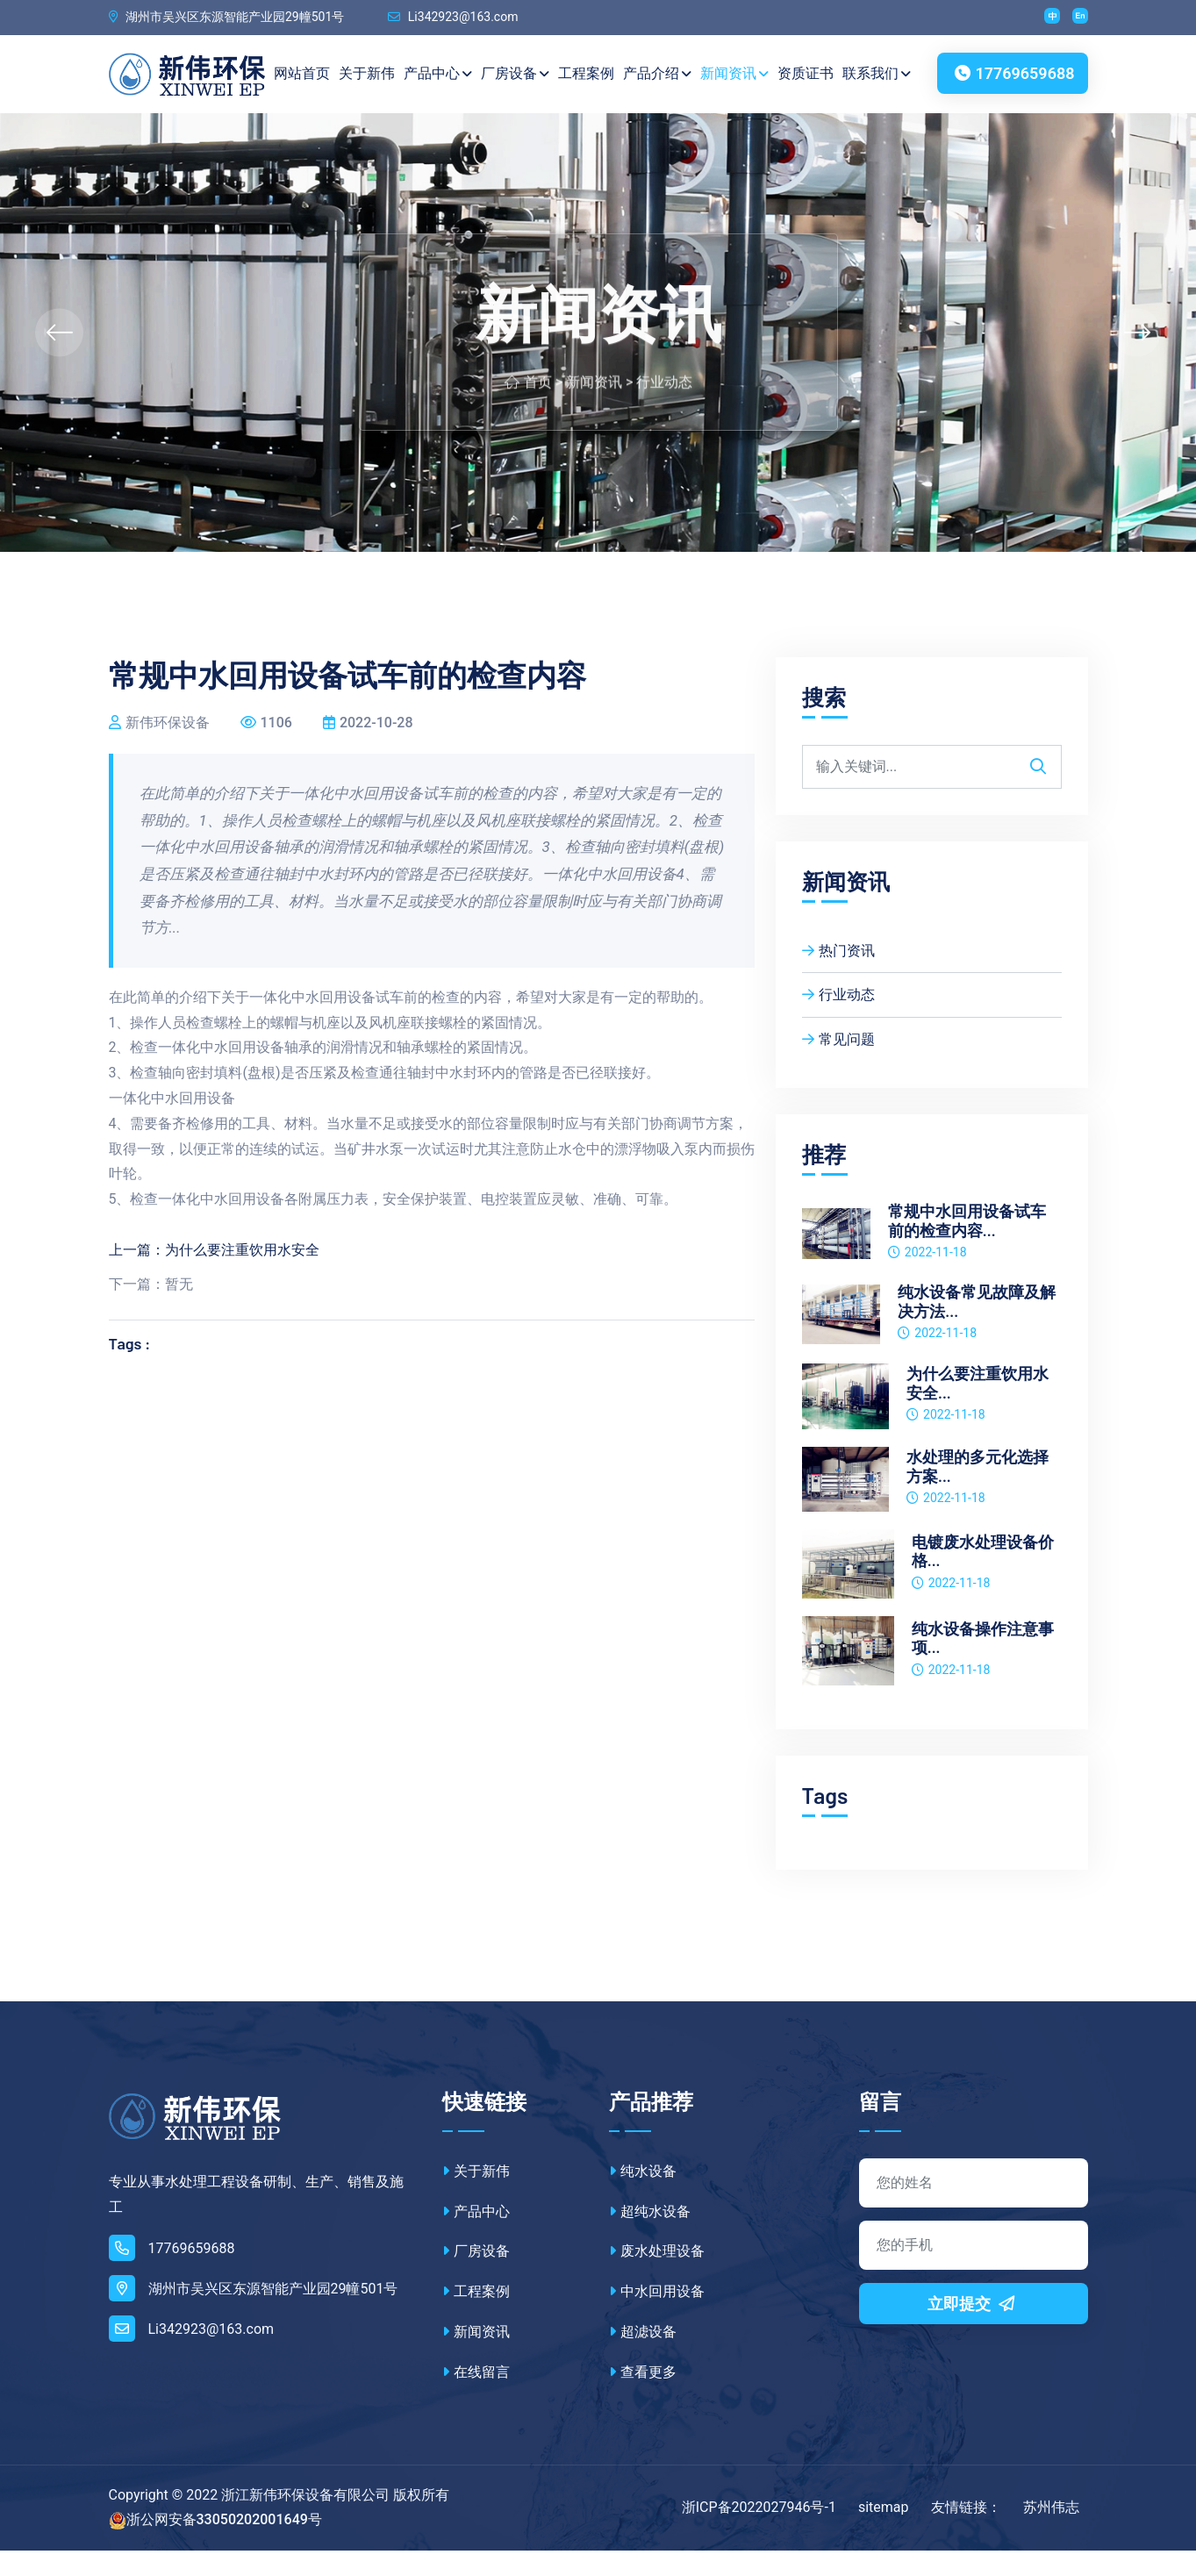  Describe the element at coordinates (735, 74) in the screenshot. I see `新闻资讯` at that location.